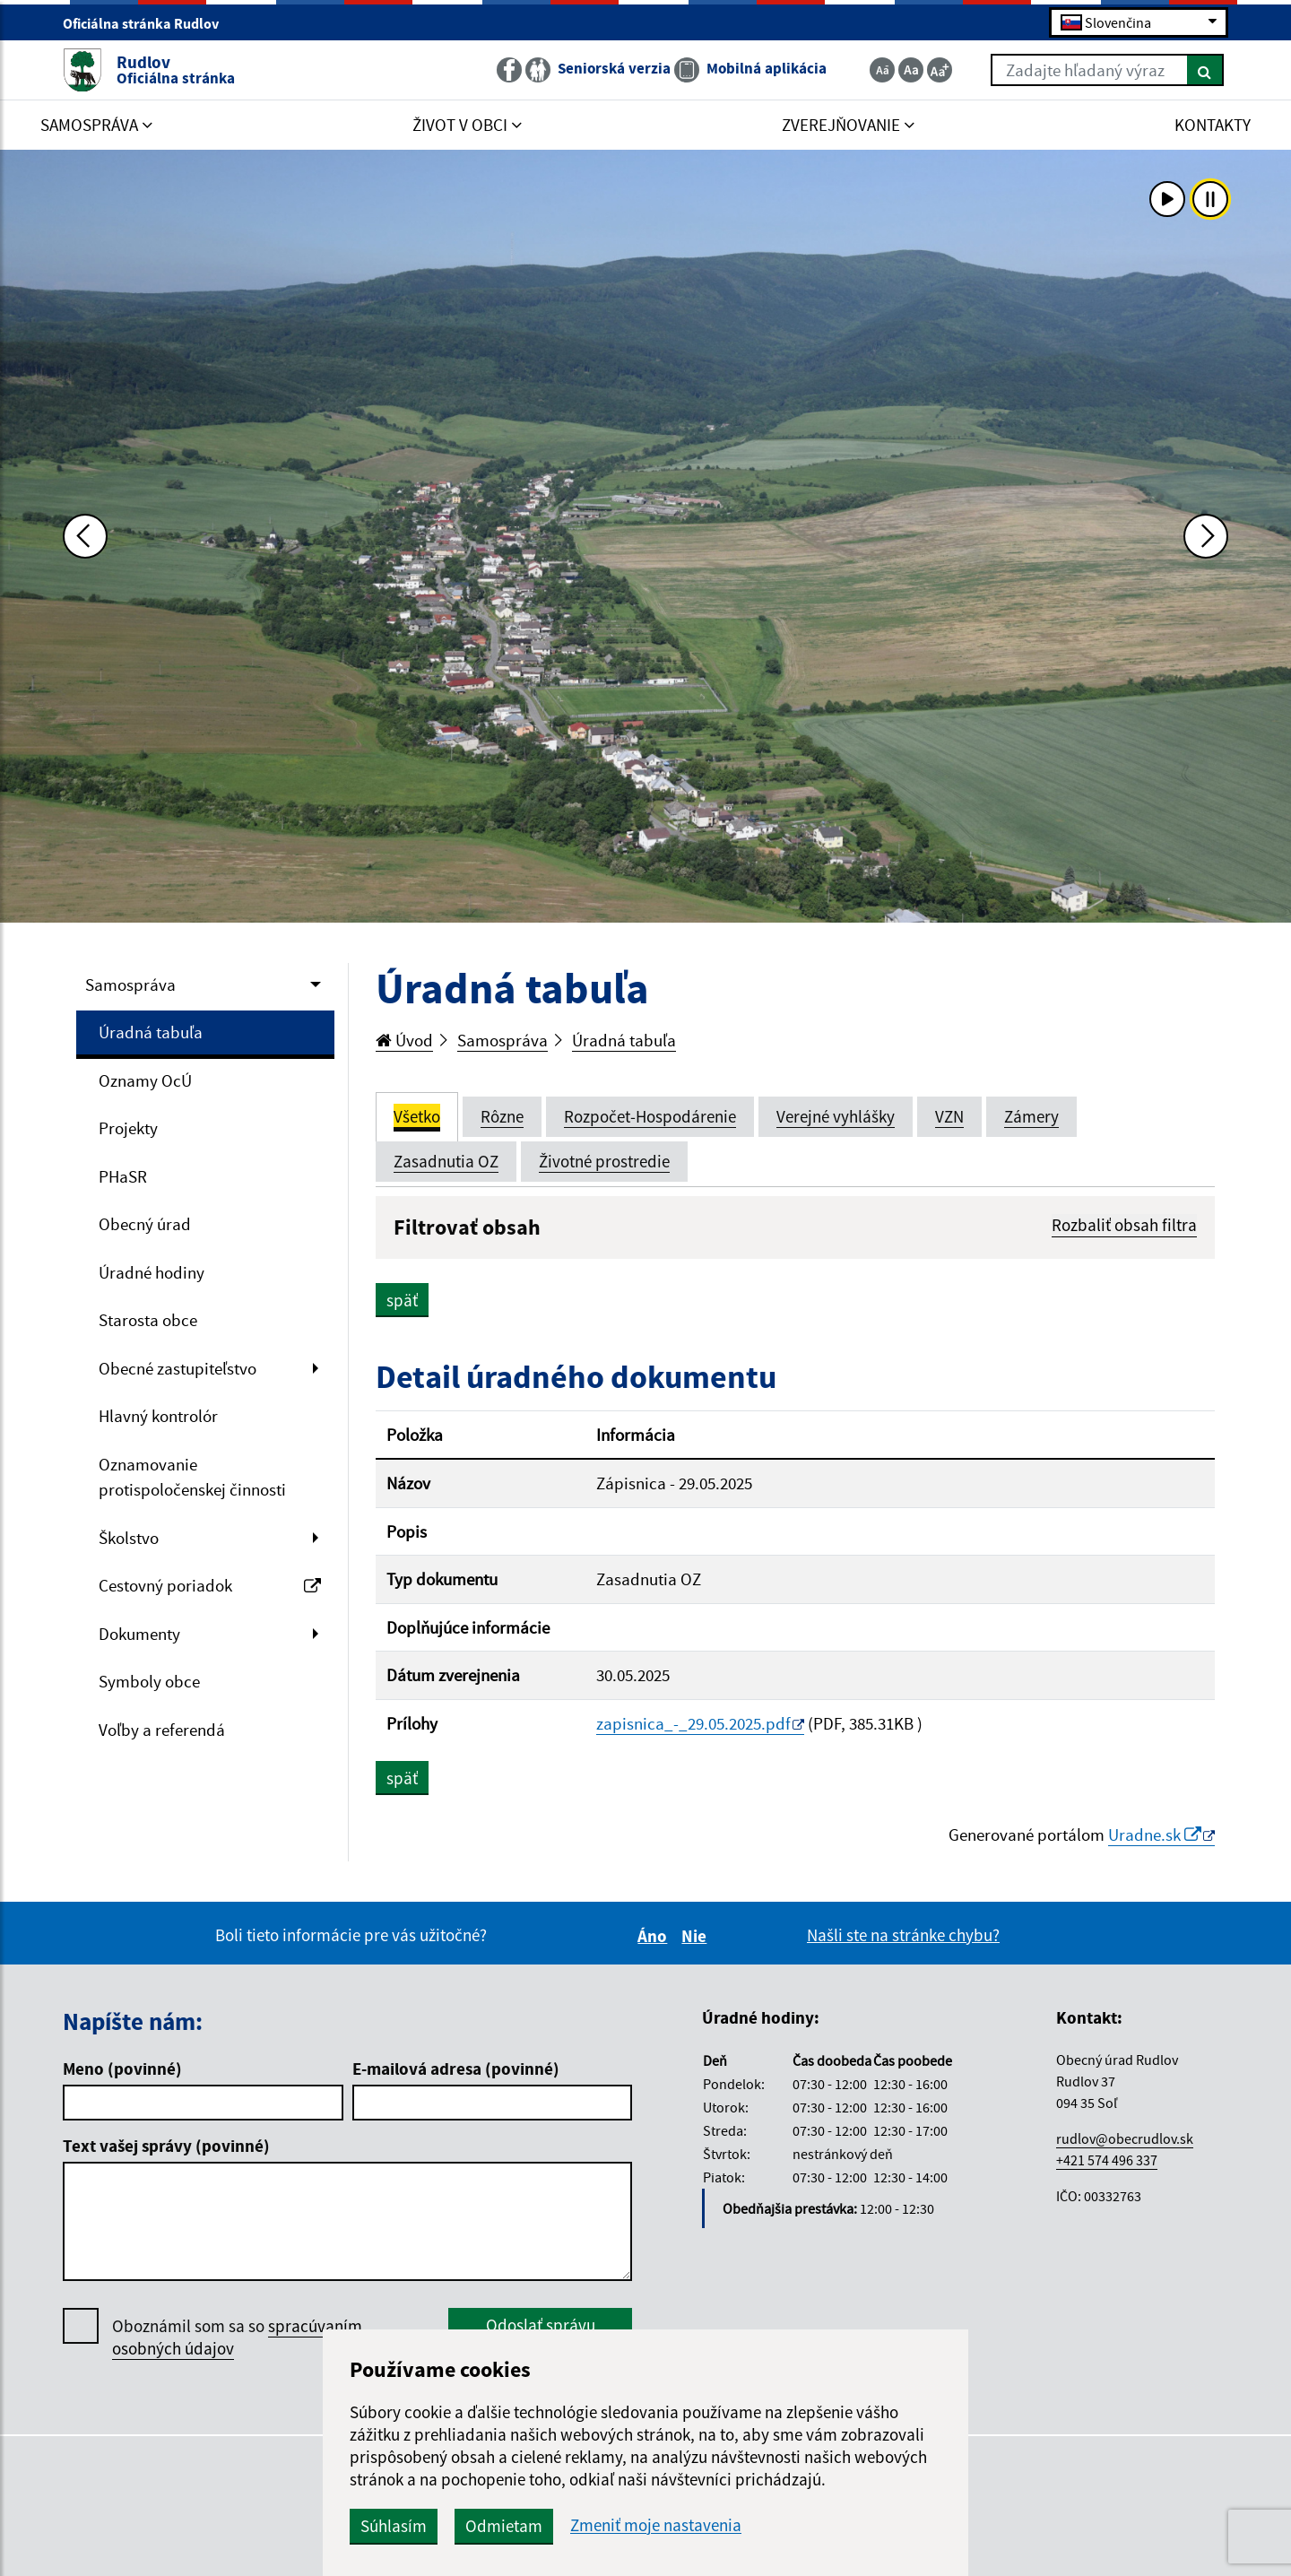 The width and height of the screenshot is (1291, 2576). I want to click on +421 574 496 337, so click(1106, 2160).